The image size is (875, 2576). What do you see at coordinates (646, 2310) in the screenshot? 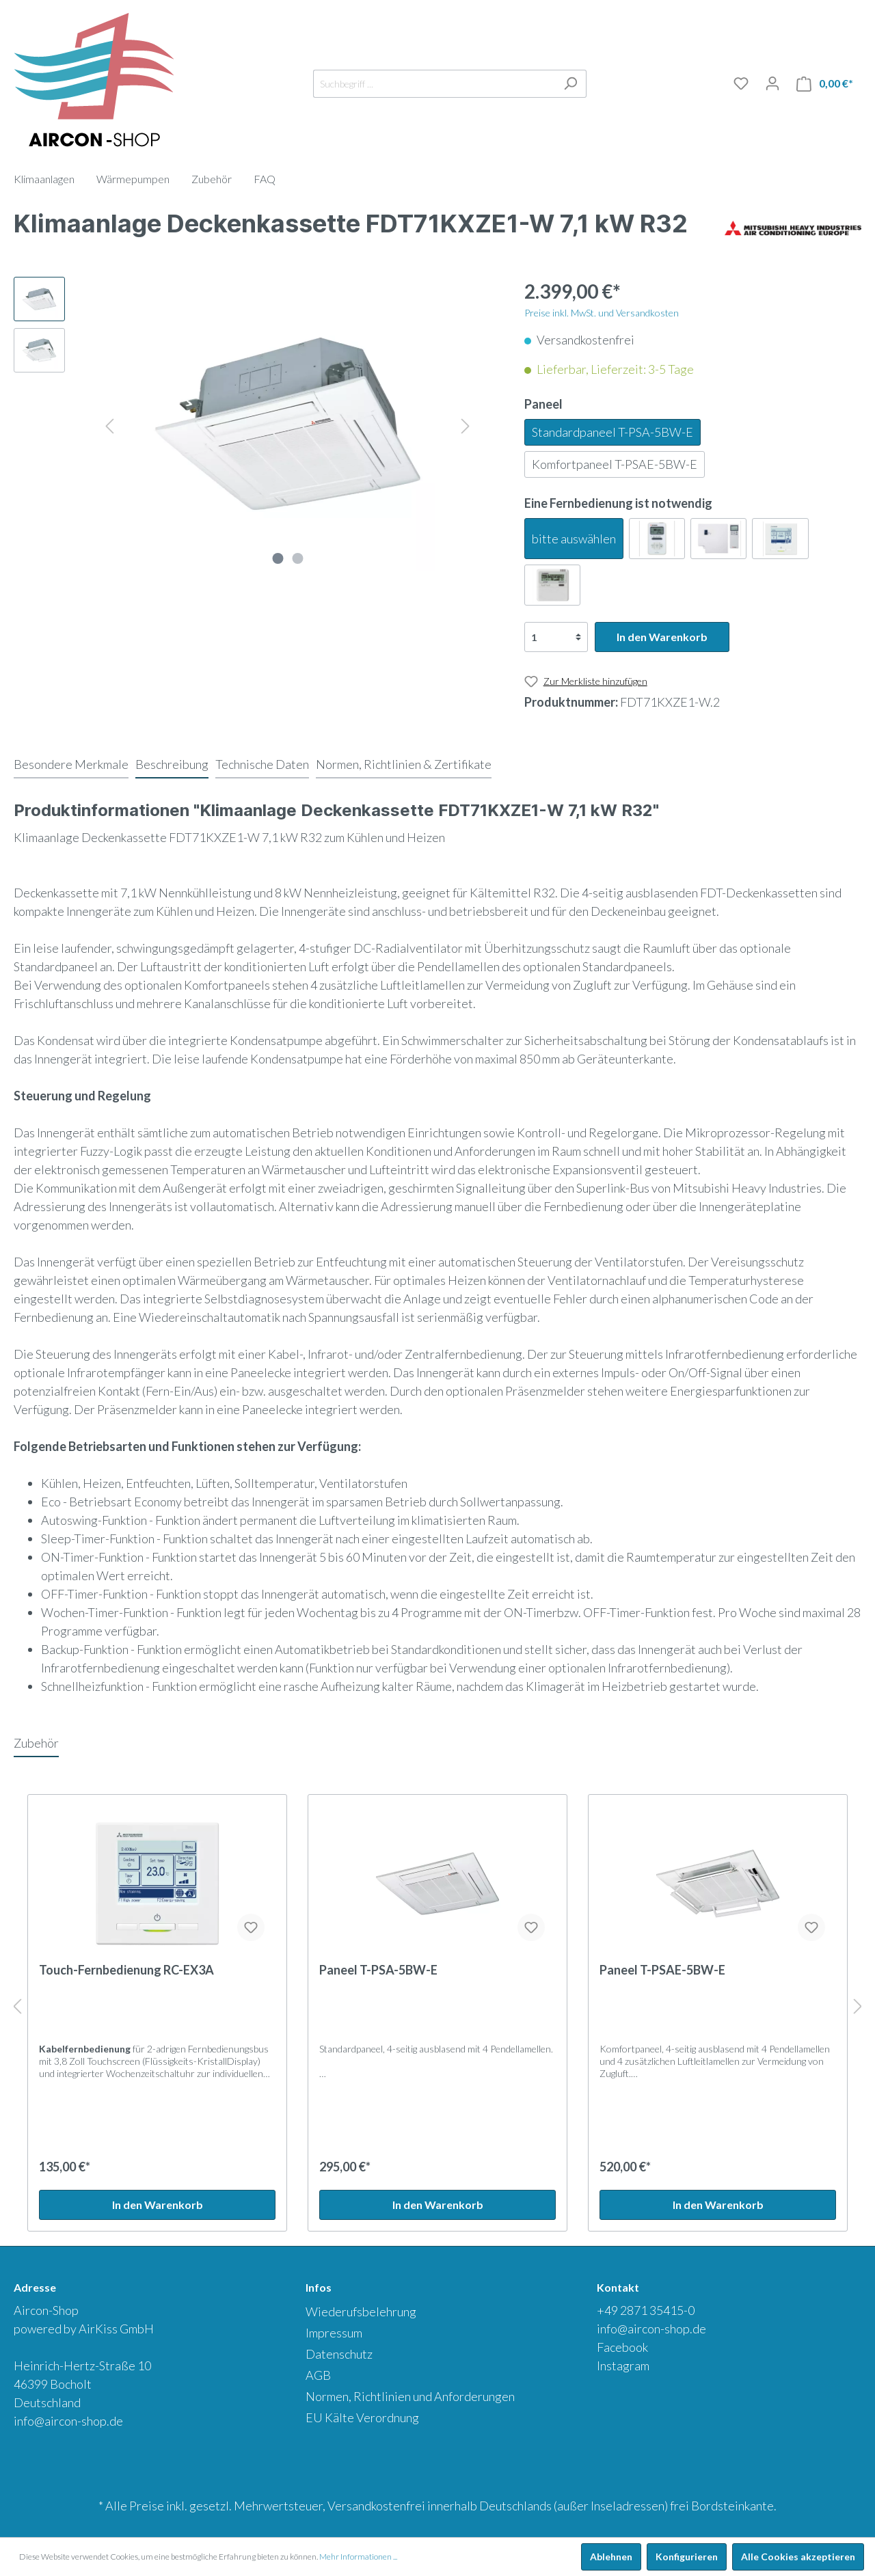
I see `+49 2871 35415-0` at bounding box center [646, 2310].